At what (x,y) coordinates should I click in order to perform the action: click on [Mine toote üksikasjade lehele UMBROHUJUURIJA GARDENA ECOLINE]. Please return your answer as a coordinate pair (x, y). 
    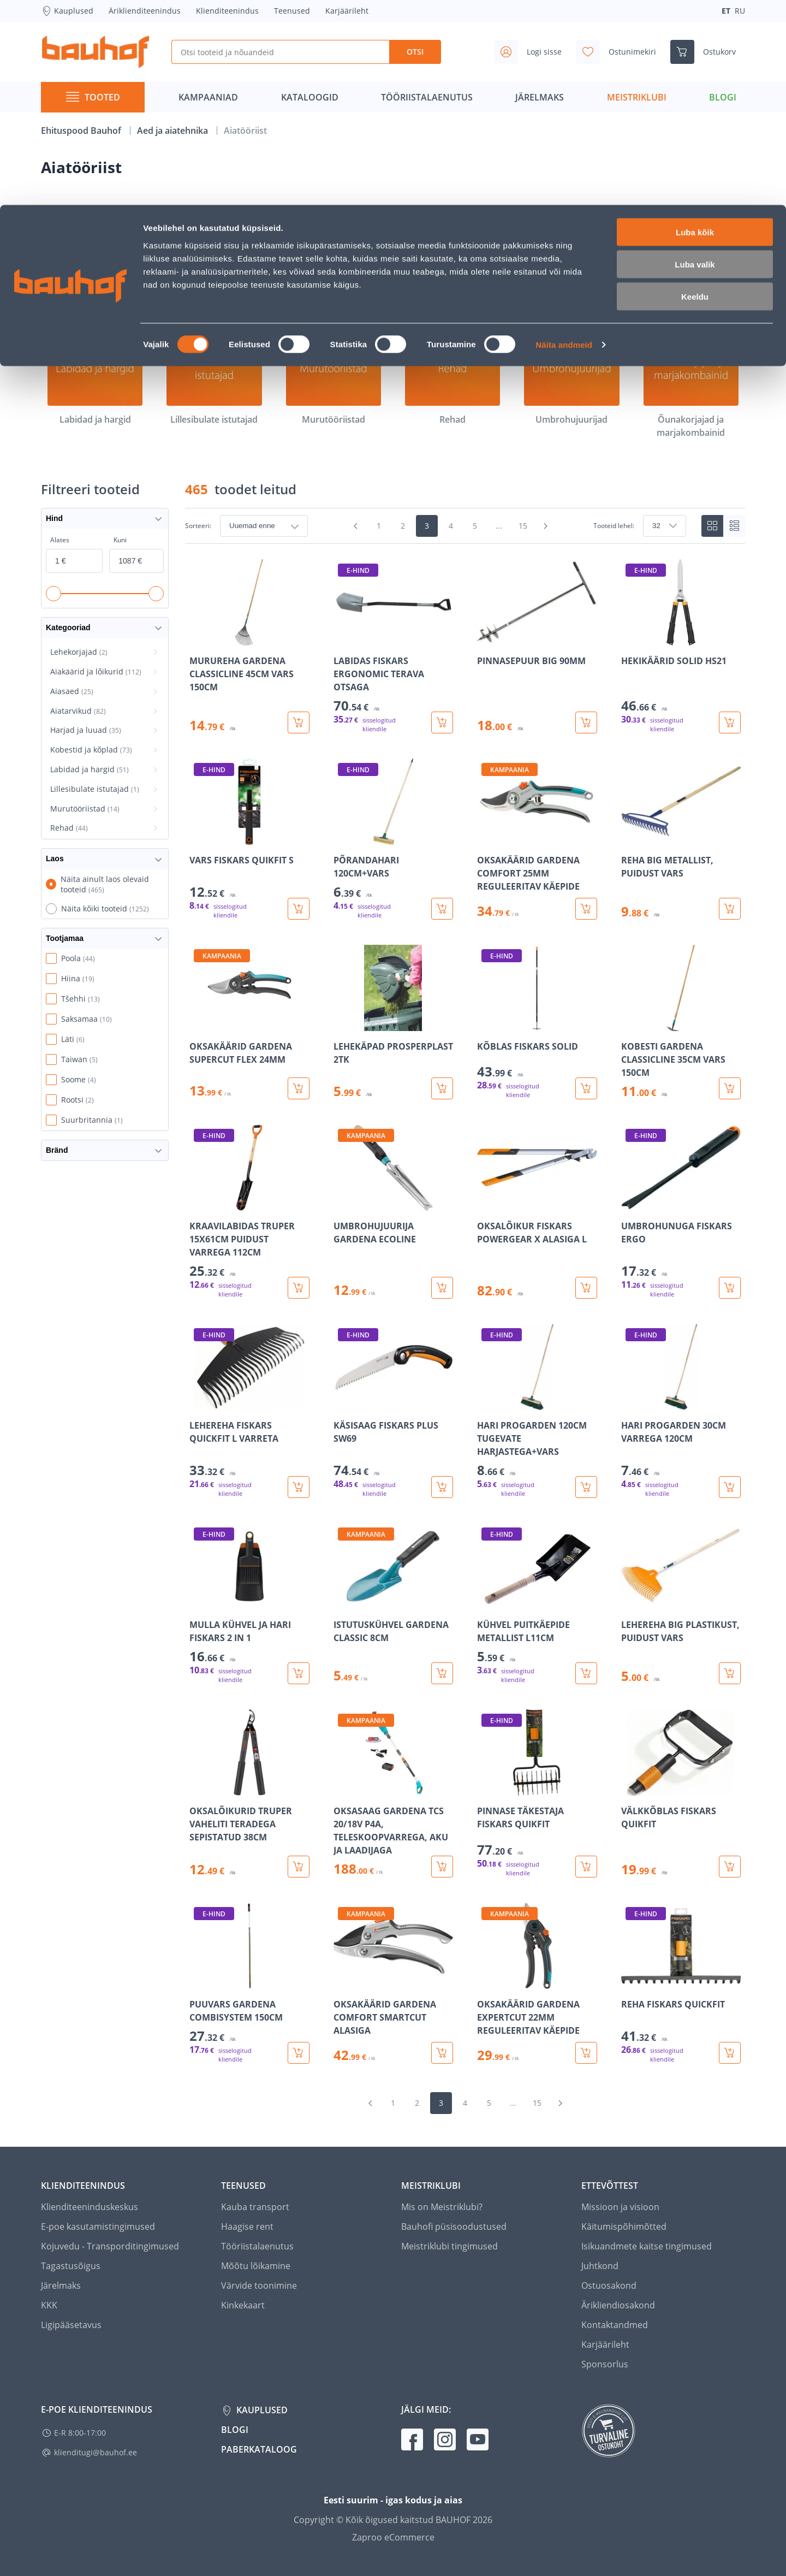
    Looking at the image, I should click on (393, 1211).